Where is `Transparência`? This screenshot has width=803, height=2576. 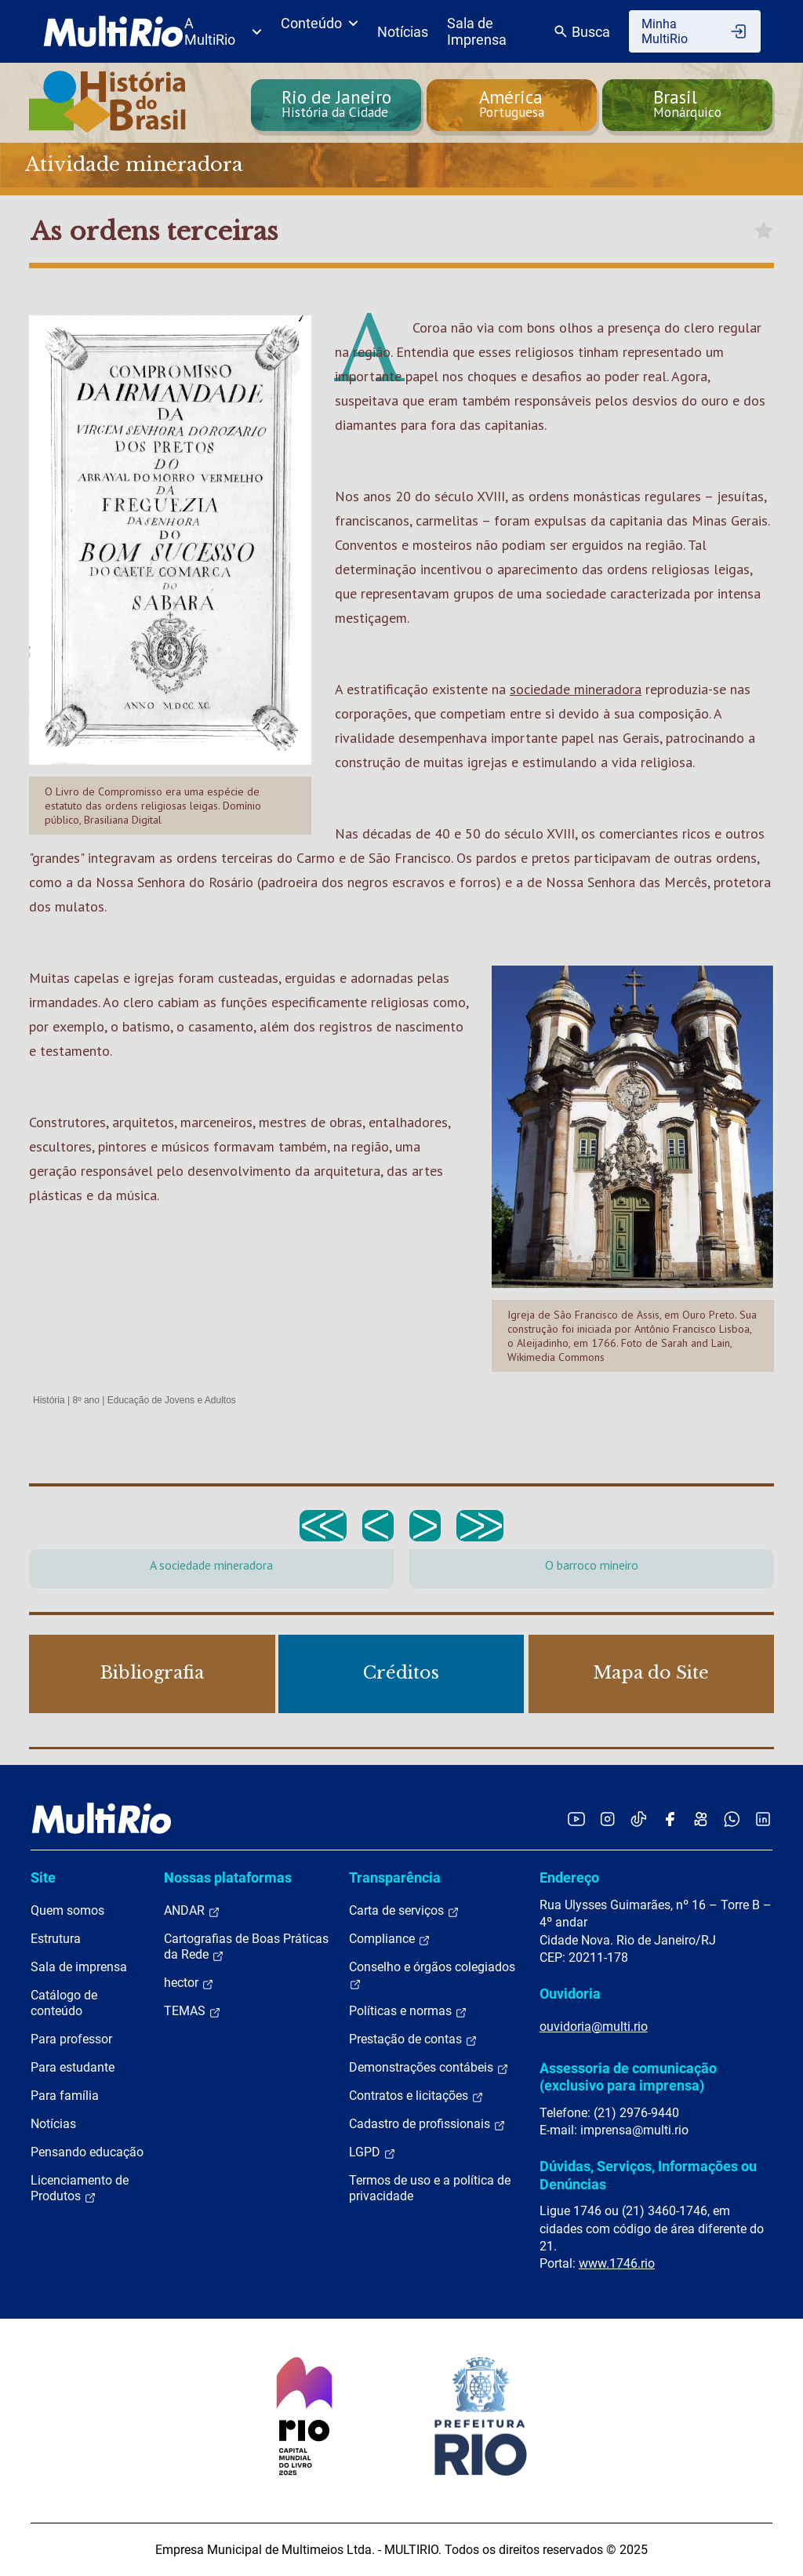
Transparência is located at coordinates (395, 1877).